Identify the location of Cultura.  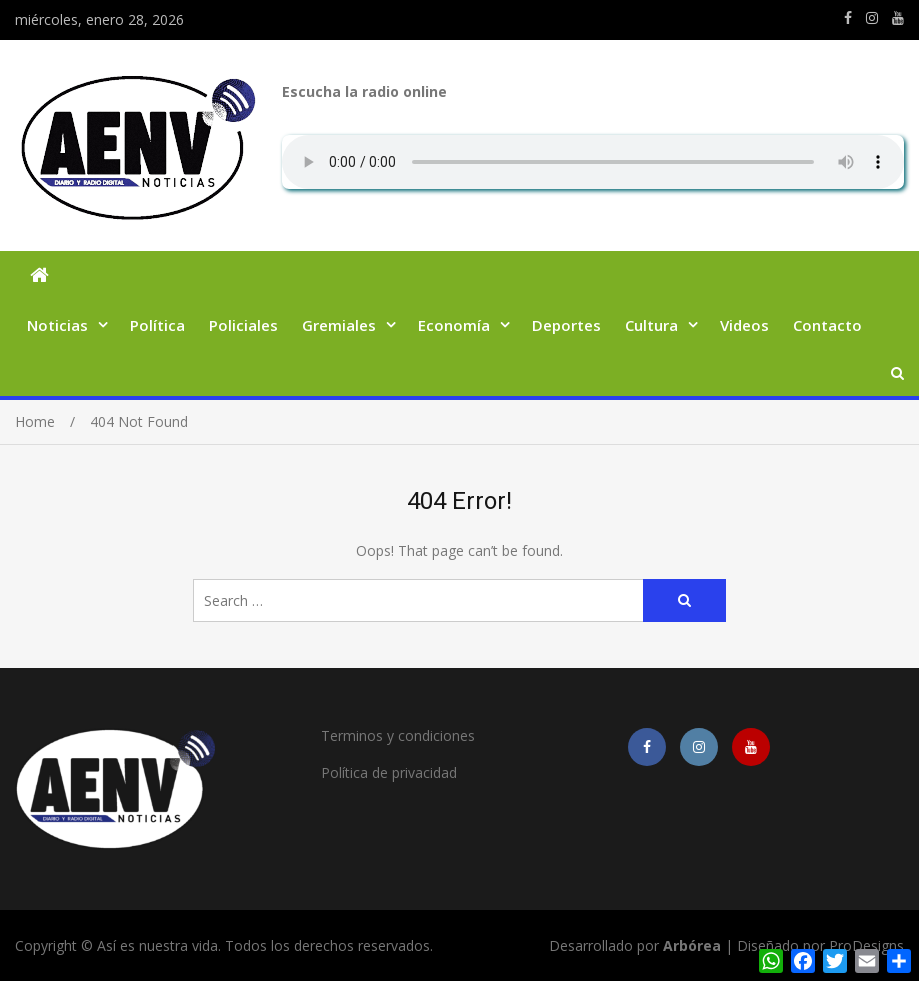
(651, 325).